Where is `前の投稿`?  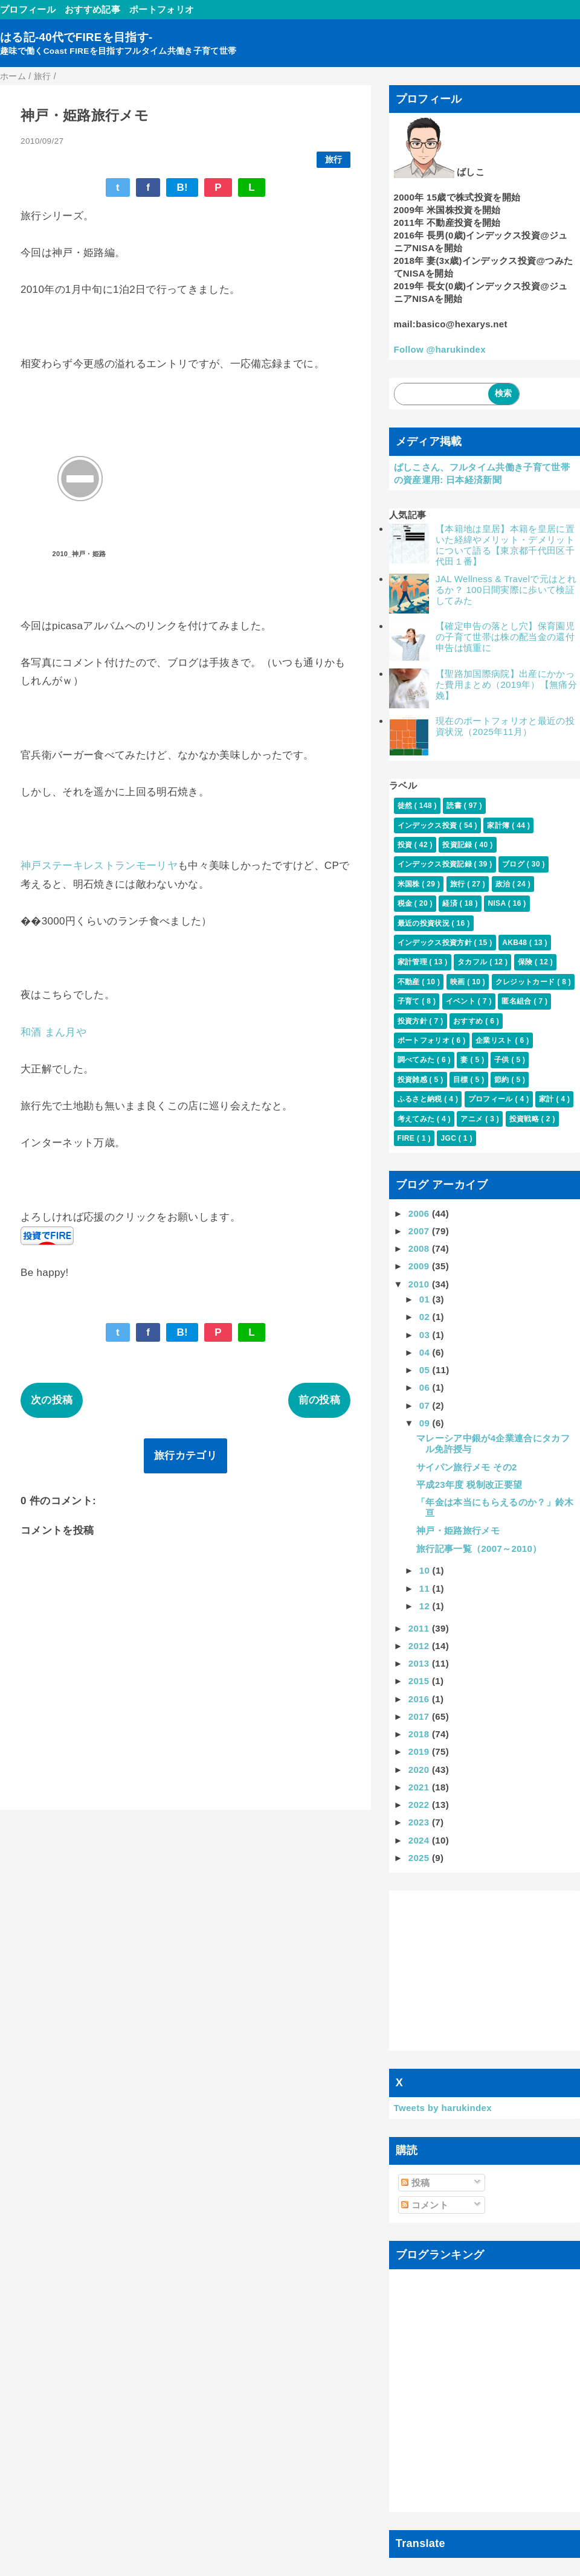
前の投稿 is located at coordinates (319, 1400).